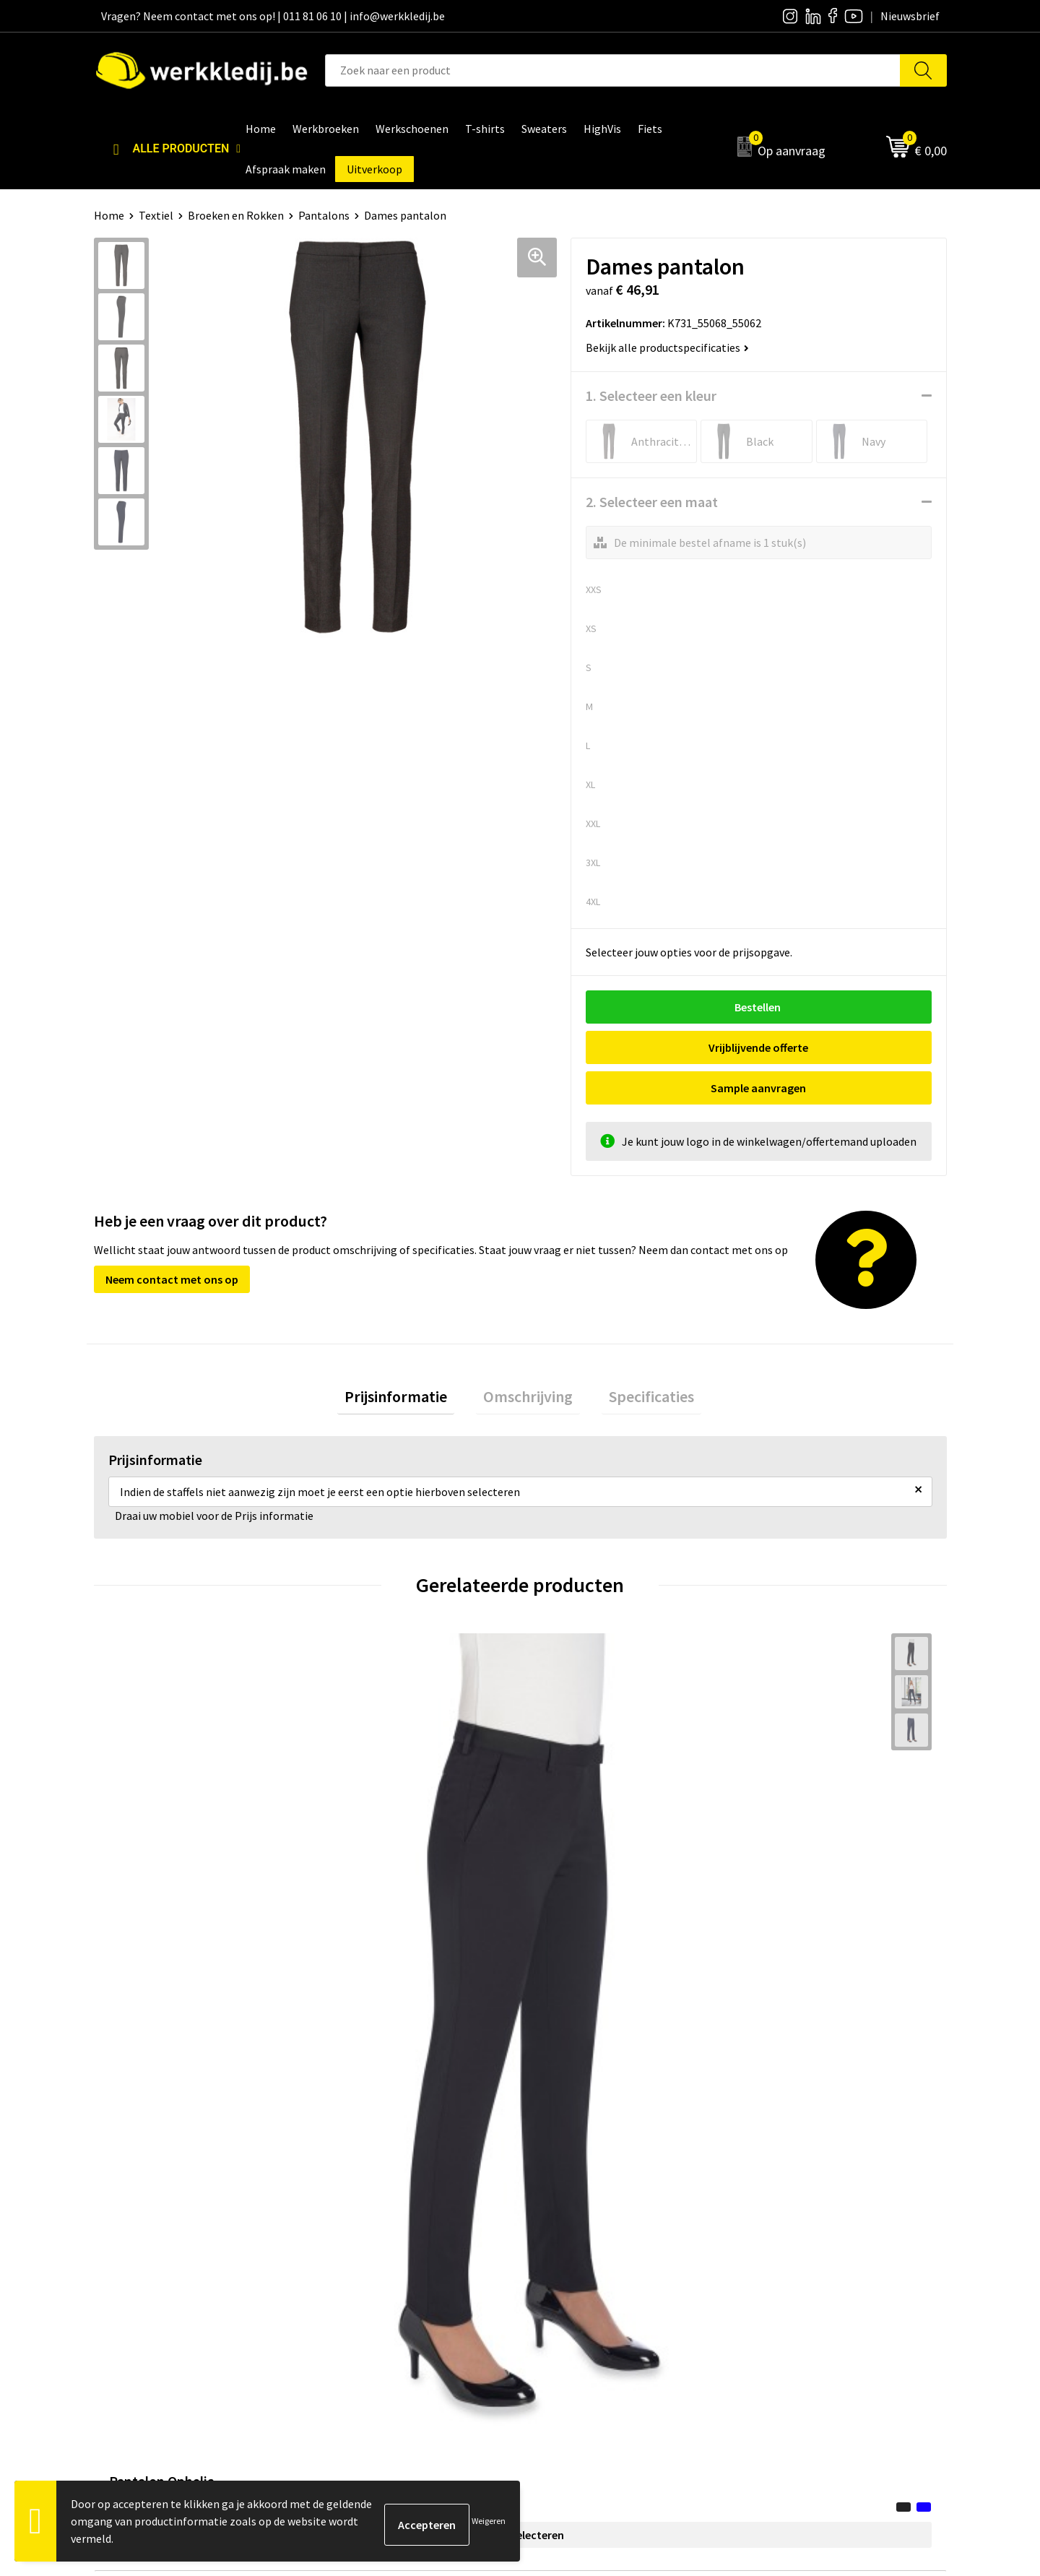 The height and width of the screenshot is (2576, 1040). What do you see at coordinates (360, 2228) in the screenshot?
I see `Privacy policy` at bounding box center [360, 2228].